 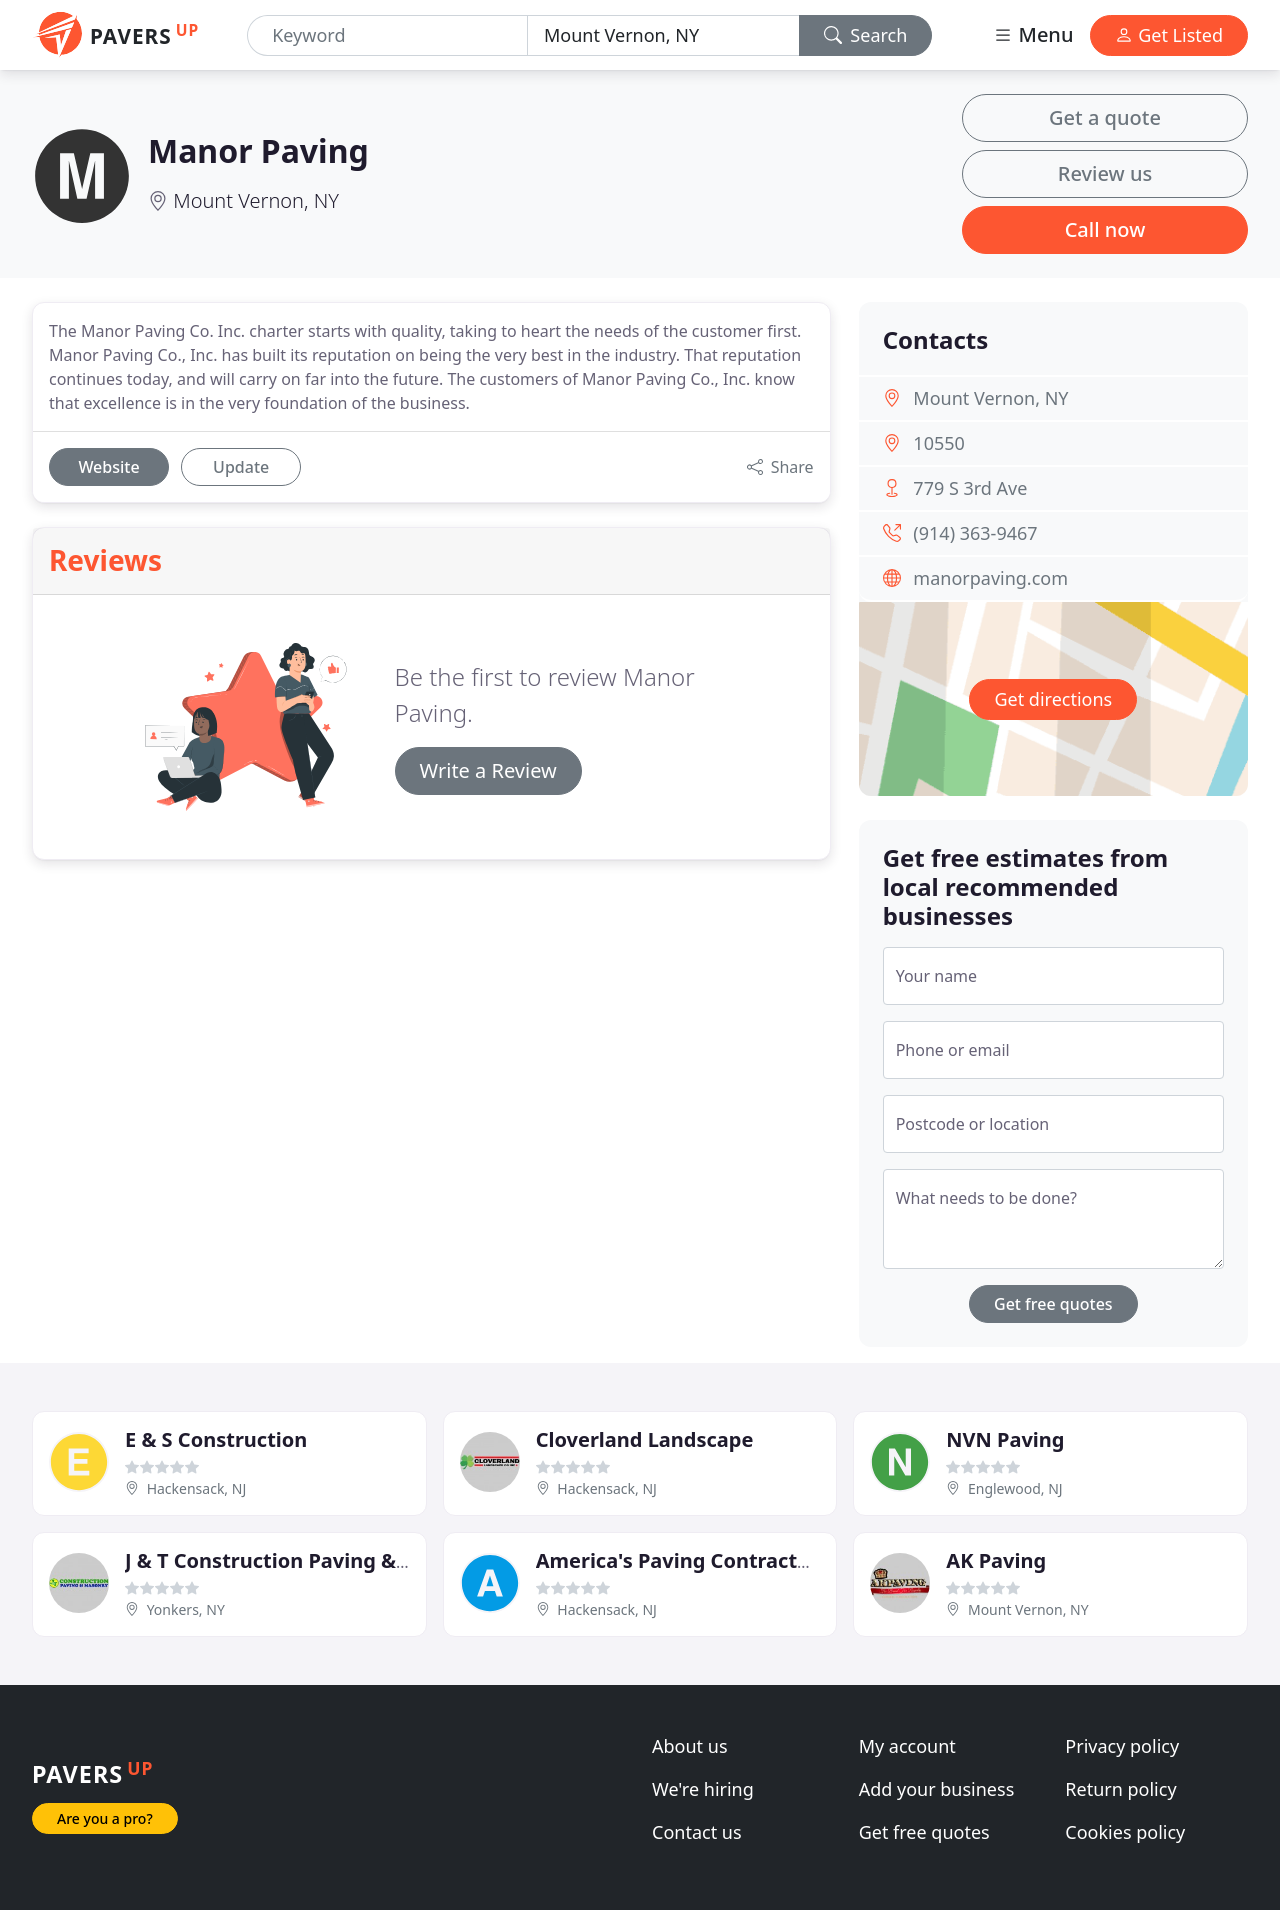 What do you see at coordinates (1033, 34) in the screenshot?
I see `Menu` at bounding box center [1033, 34].